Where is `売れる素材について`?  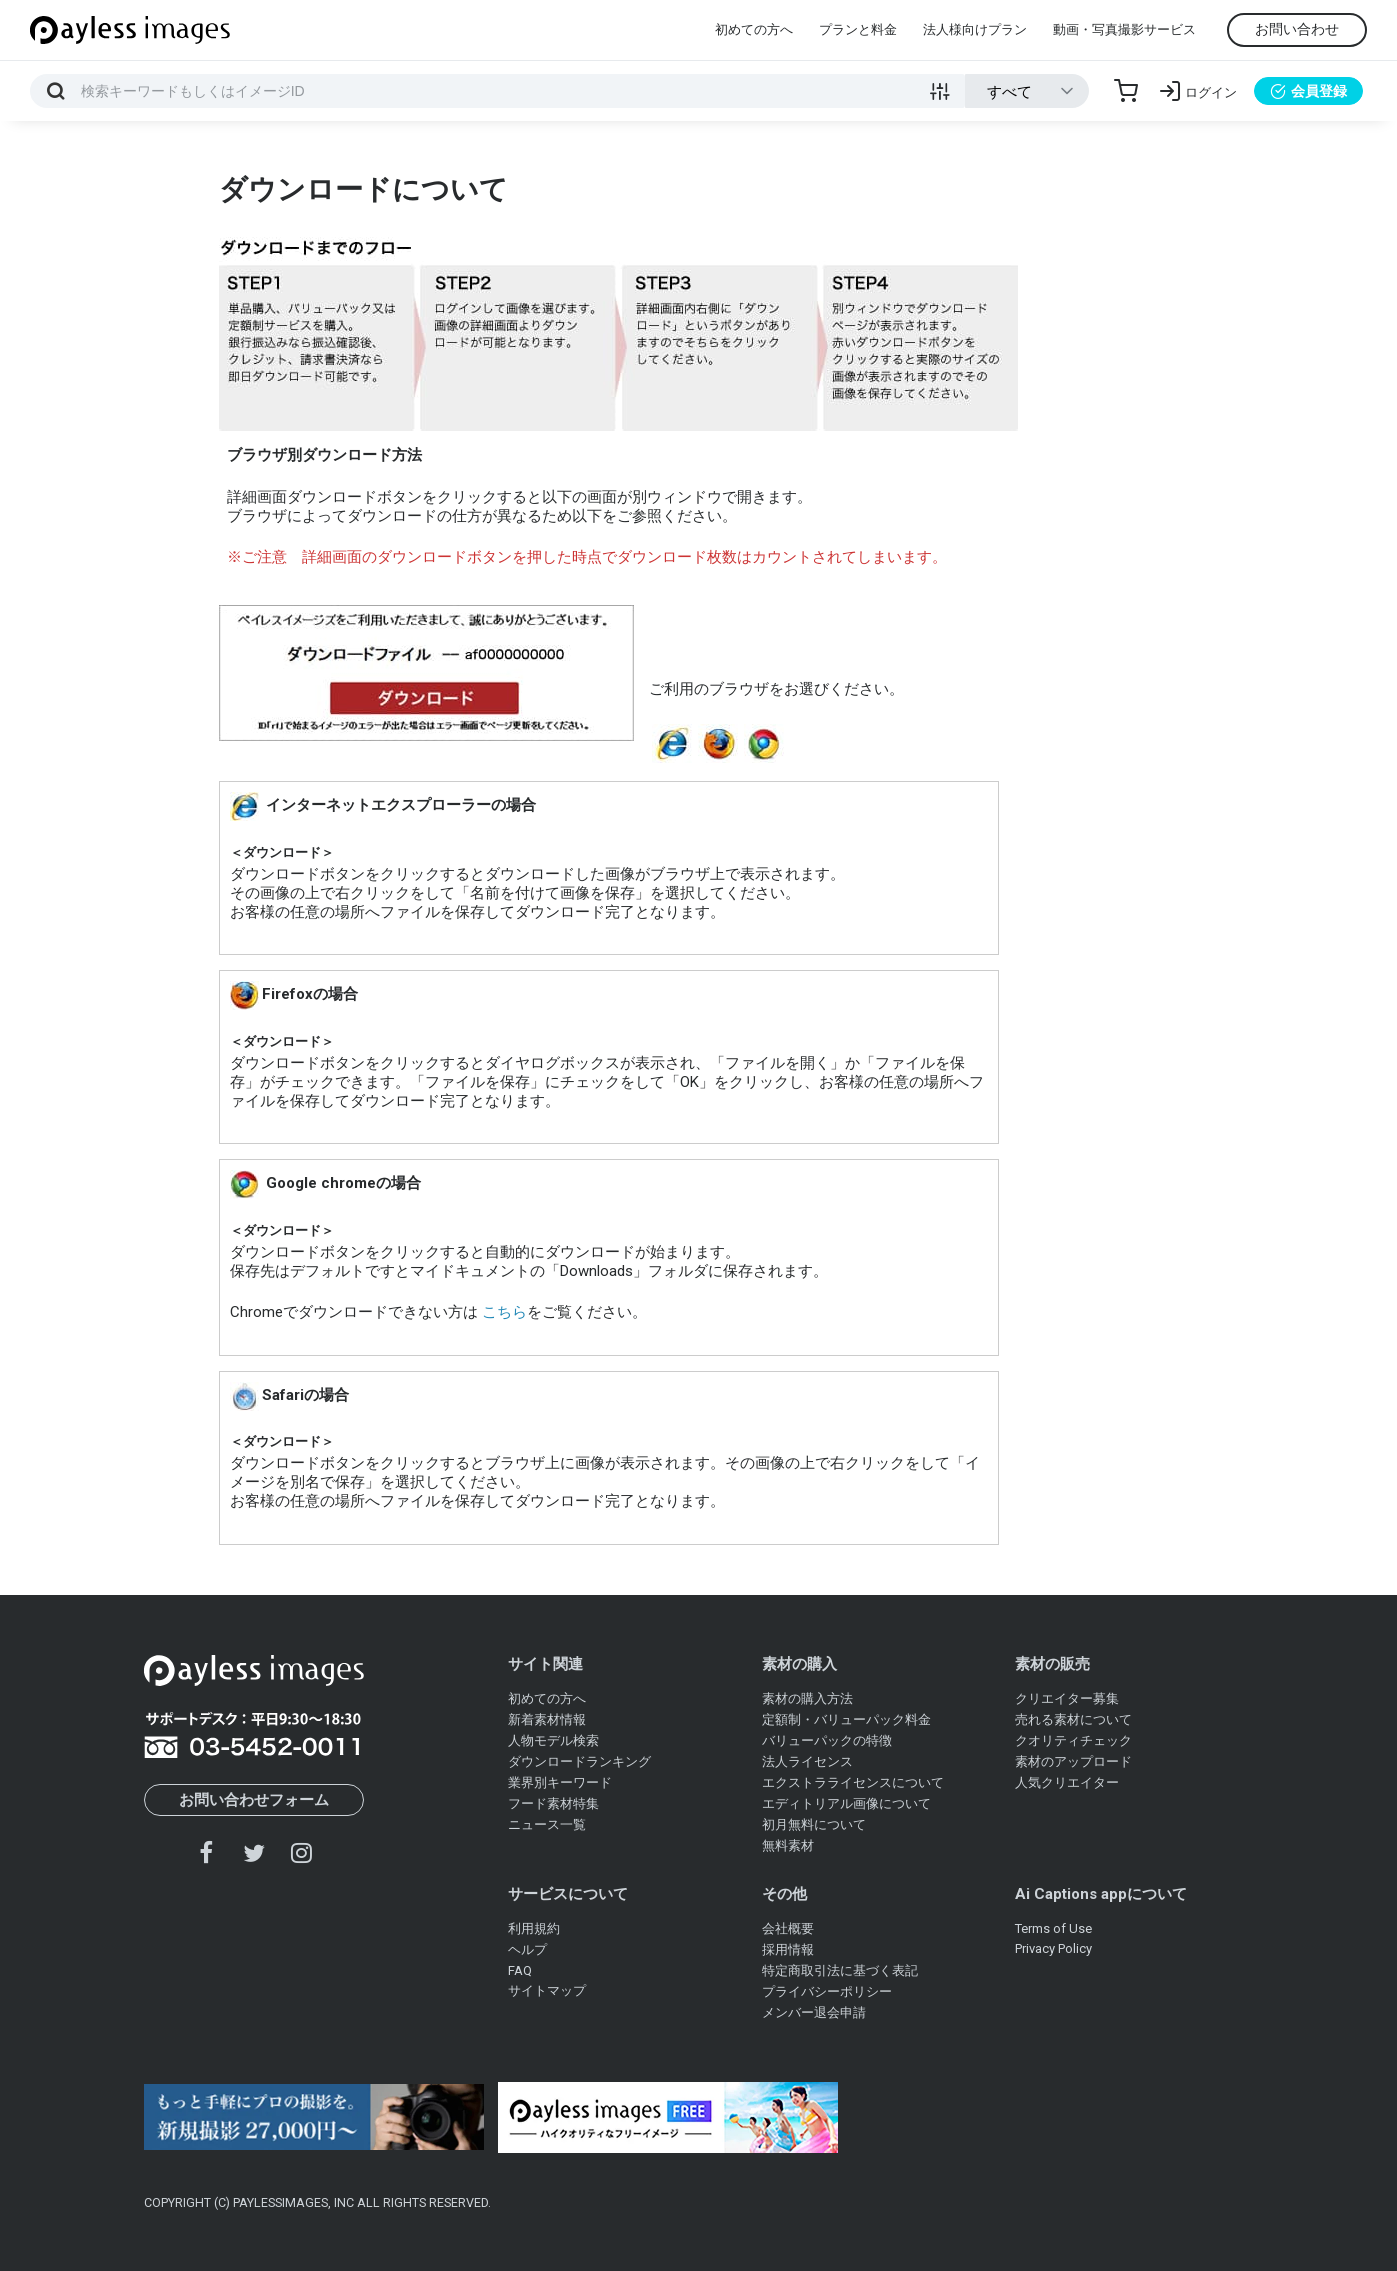
売れる素材について is located at coordinates (1073, 1719).